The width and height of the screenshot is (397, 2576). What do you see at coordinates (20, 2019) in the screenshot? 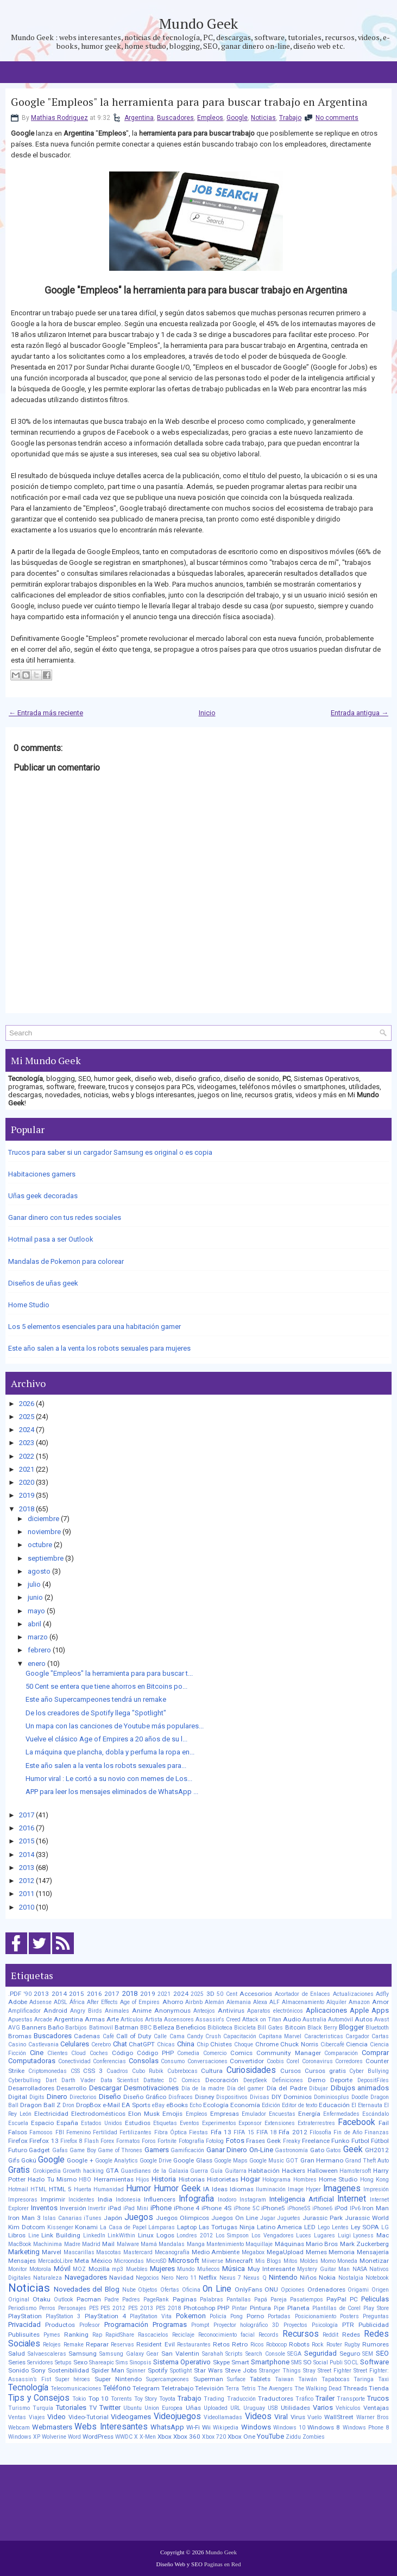
I see `Apuestas` at bounding box center [20, 2019].